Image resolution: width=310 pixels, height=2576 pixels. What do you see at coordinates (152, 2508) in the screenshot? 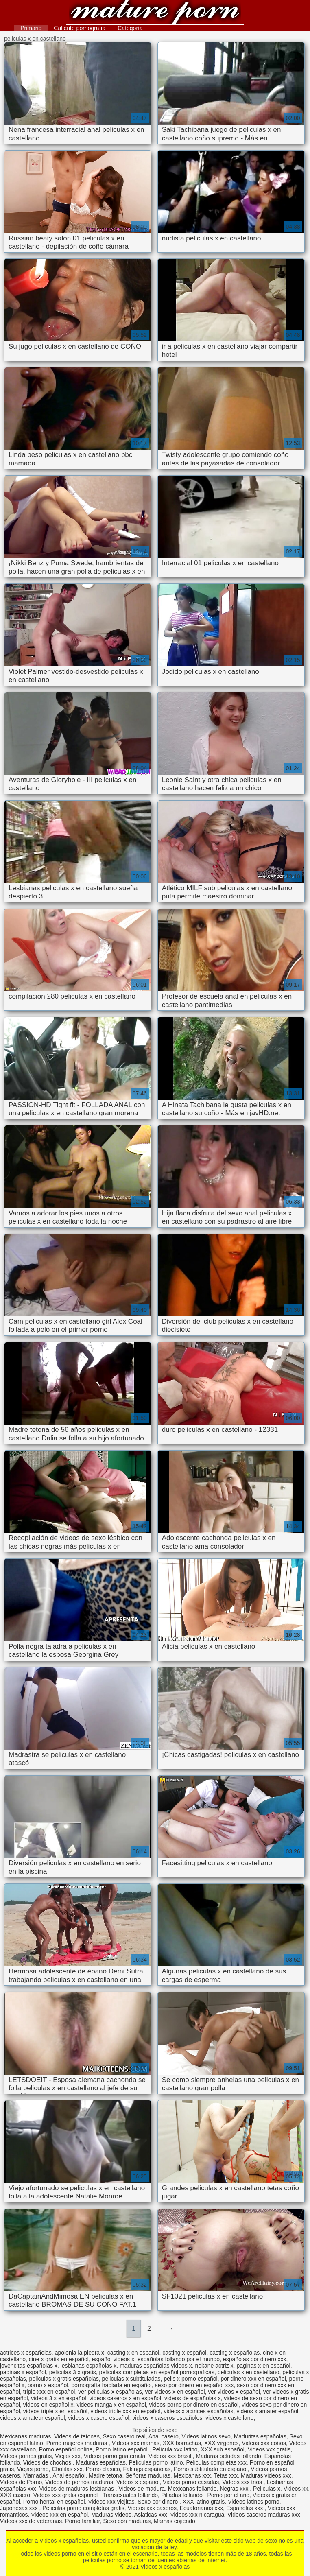
I see `Videos xxx caseros` at bounding box center [152, 2508].